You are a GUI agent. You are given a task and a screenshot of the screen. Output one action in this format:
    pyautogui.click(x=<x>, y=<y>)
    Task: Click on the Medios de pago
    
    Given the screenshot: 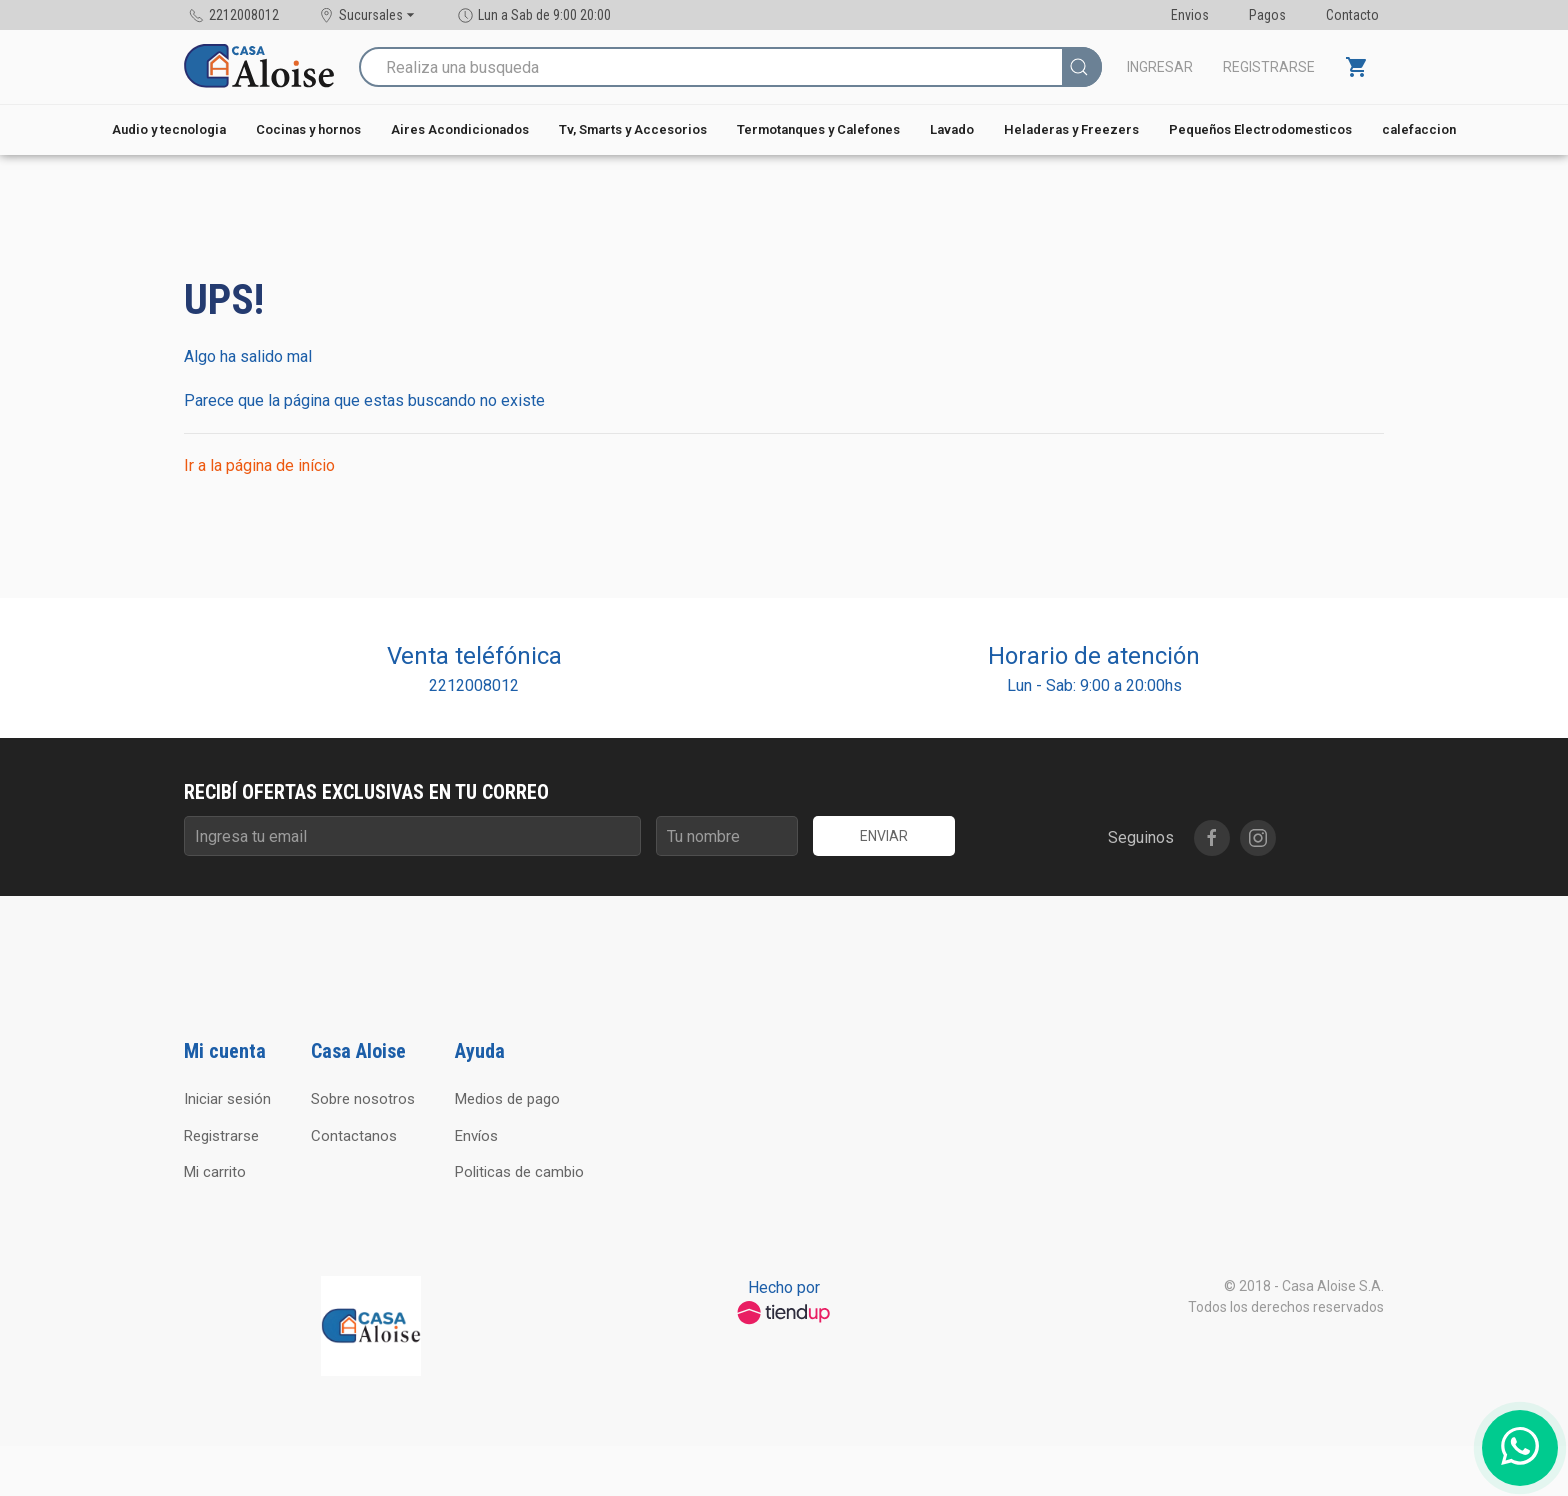 What is the action you would take?
    pyautogui.click(x=507, y=1099)
    